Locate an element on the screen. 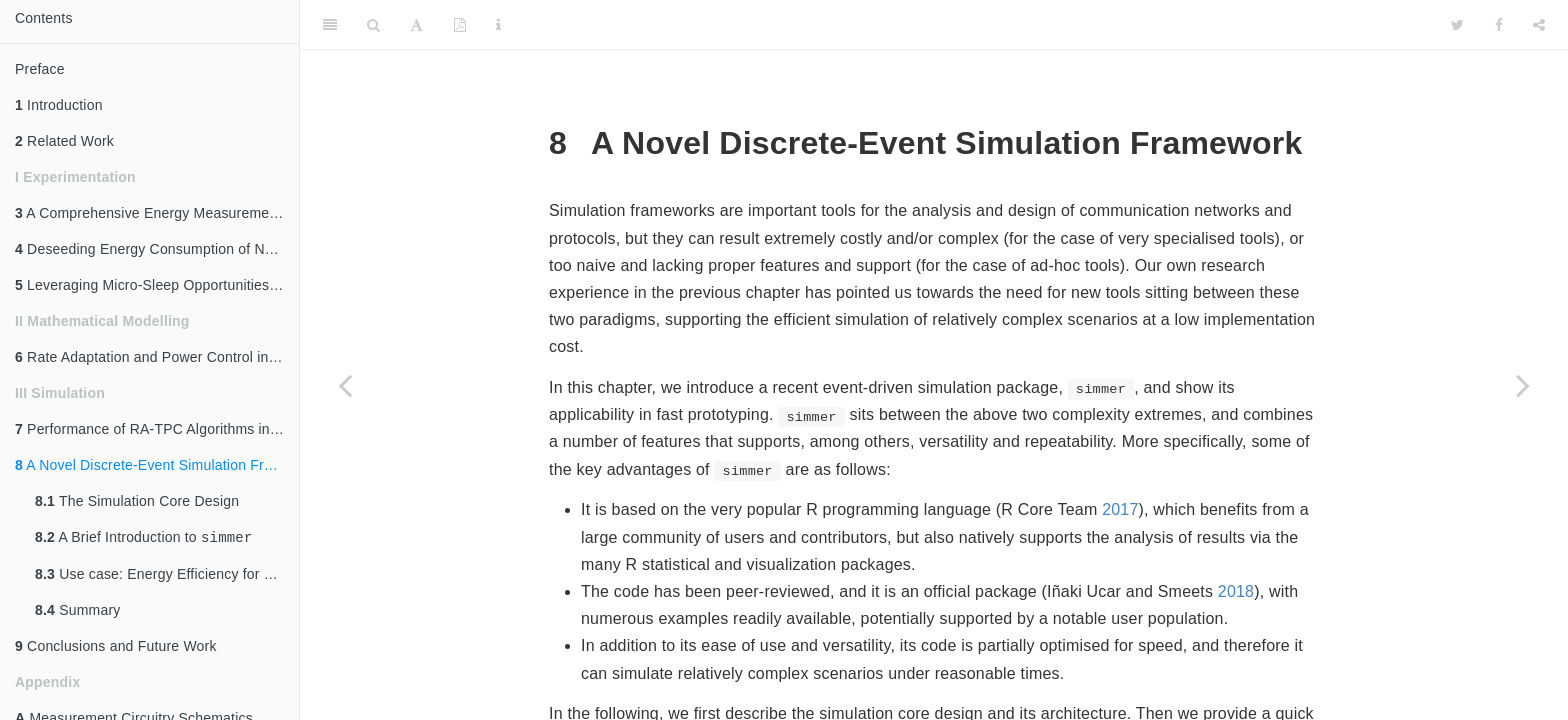 This screenshot has height=720, width=1568. Rate Adaptation and Power Control in 802.11 is located at coordinates (157, 357).